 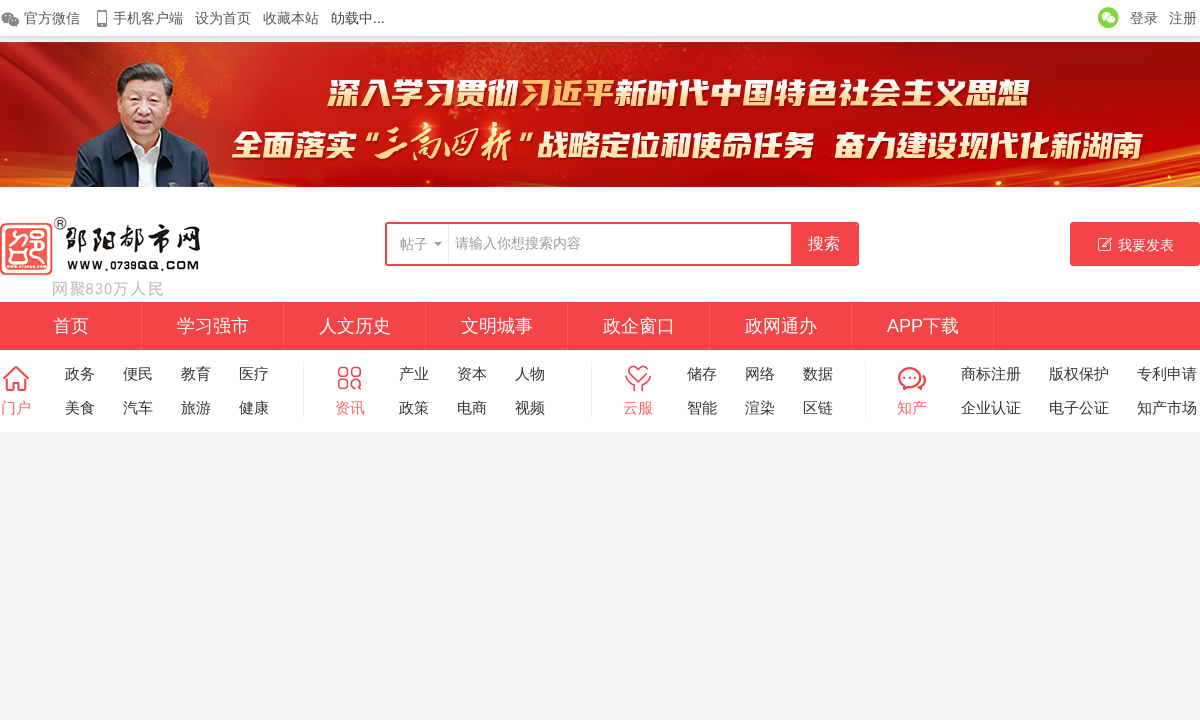 I want to click on 帖子, so click(x=414, y=244).